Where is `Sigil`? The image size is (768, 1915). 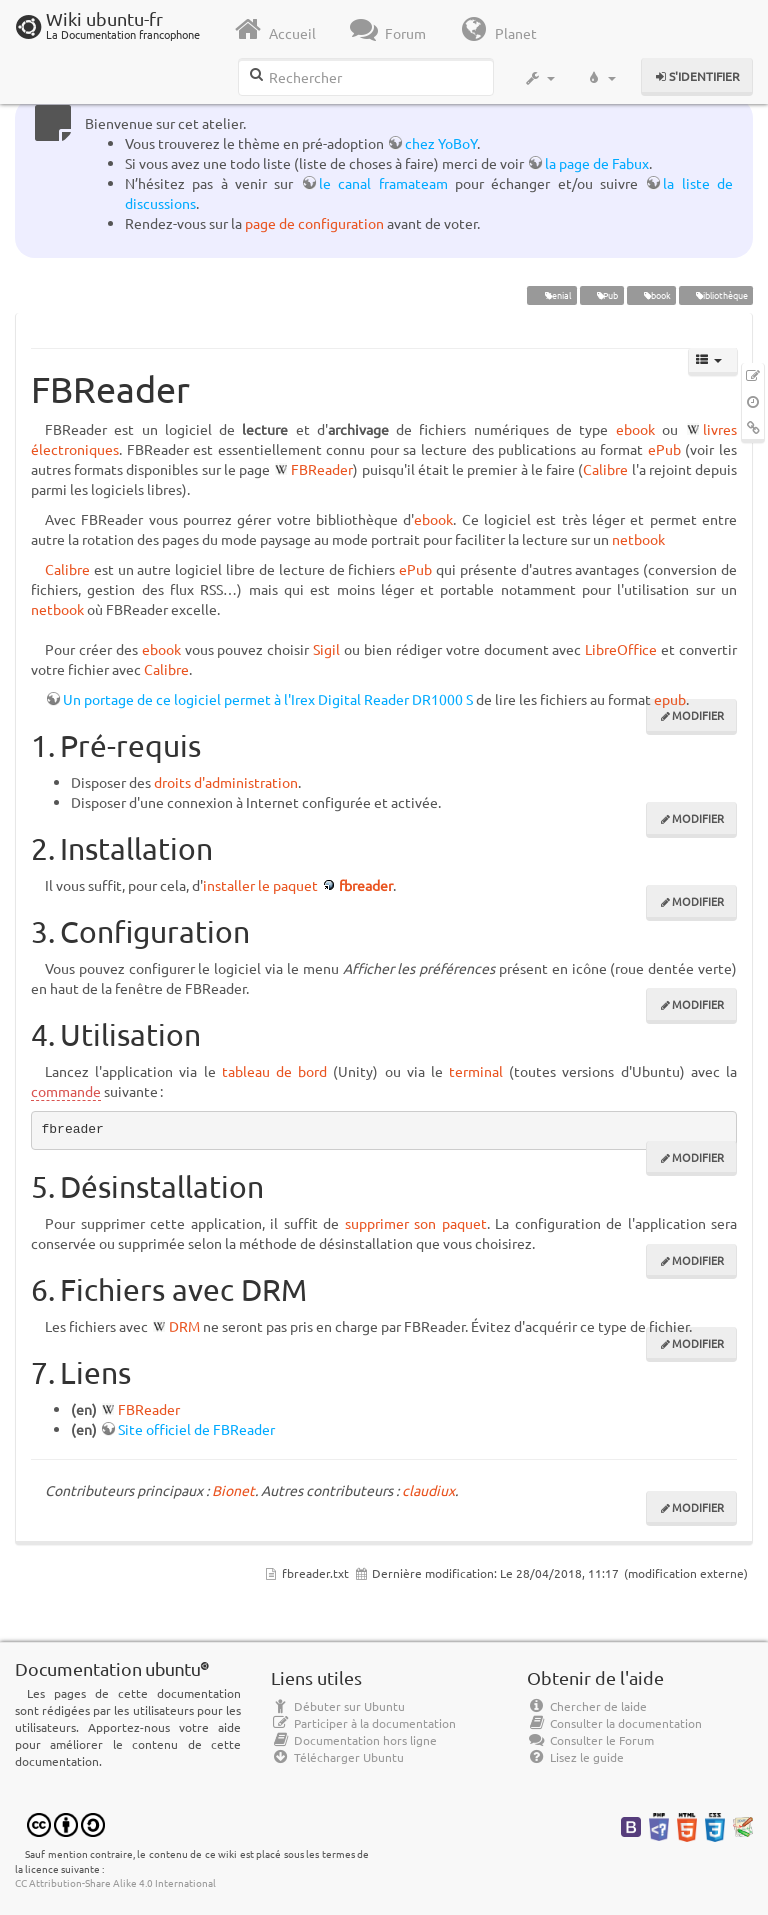
Sigil is located at coordinates (326, 649).